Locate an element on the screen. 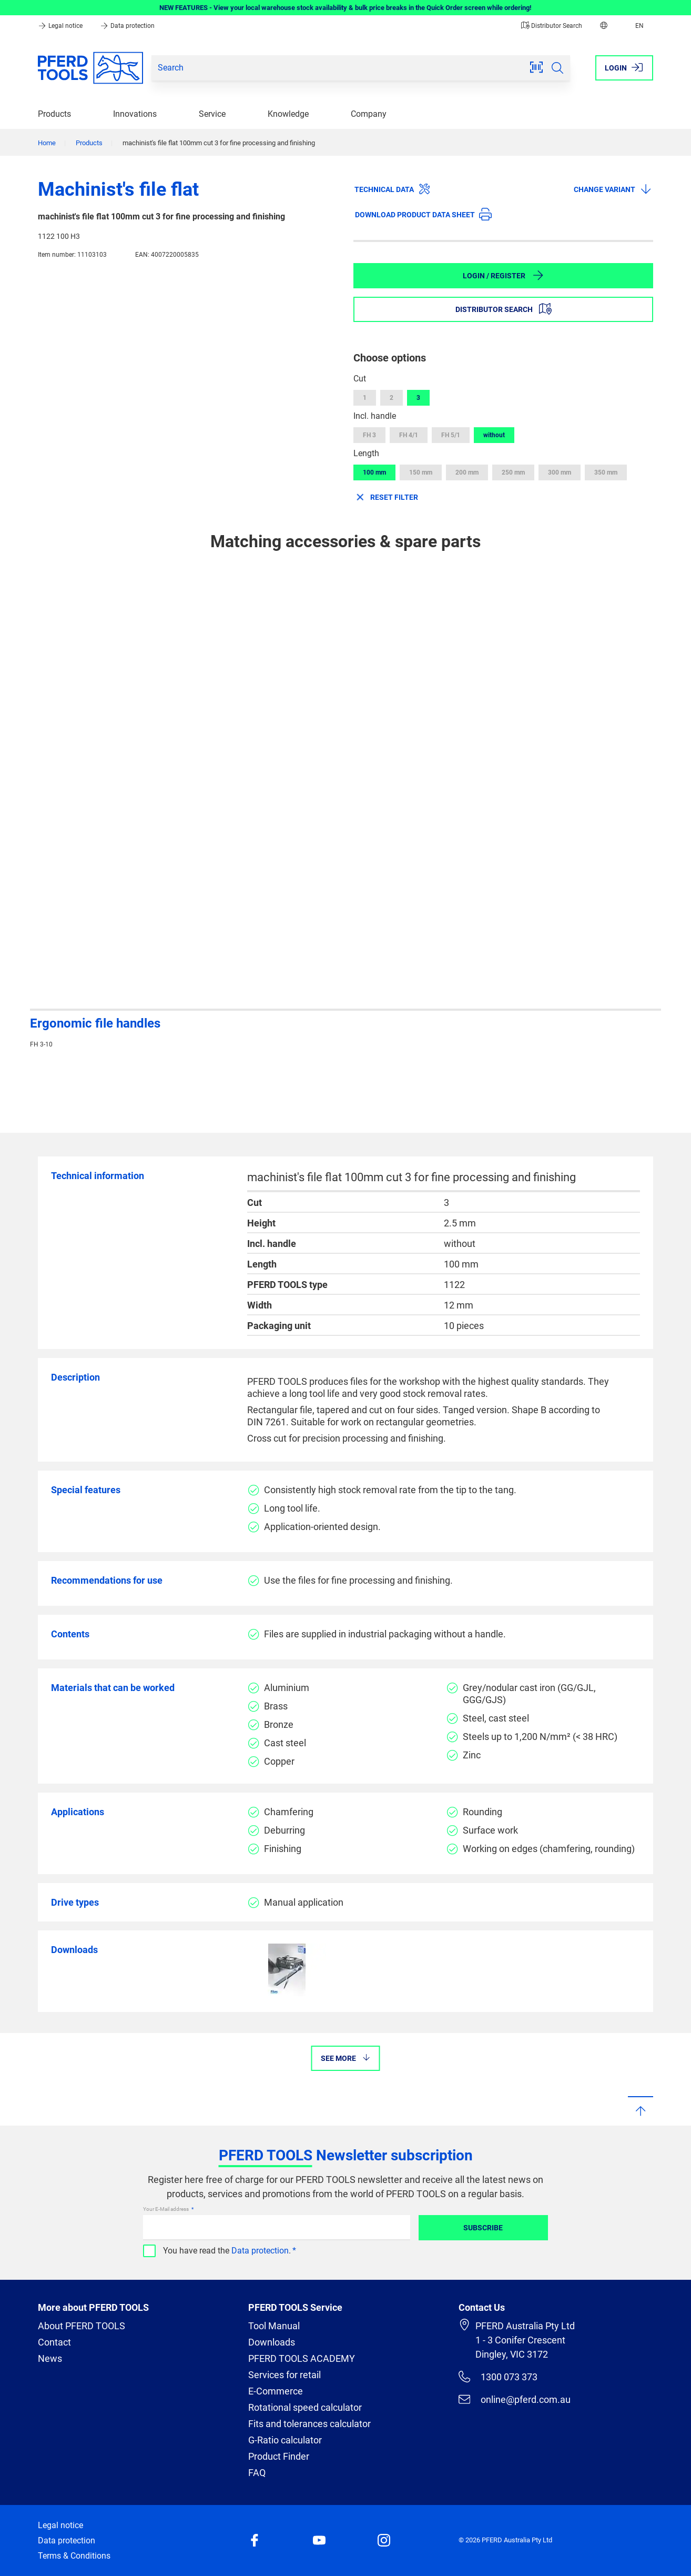 This screenshot has width=691, height=2576. Downloads is located at coordinates (271, 2342).